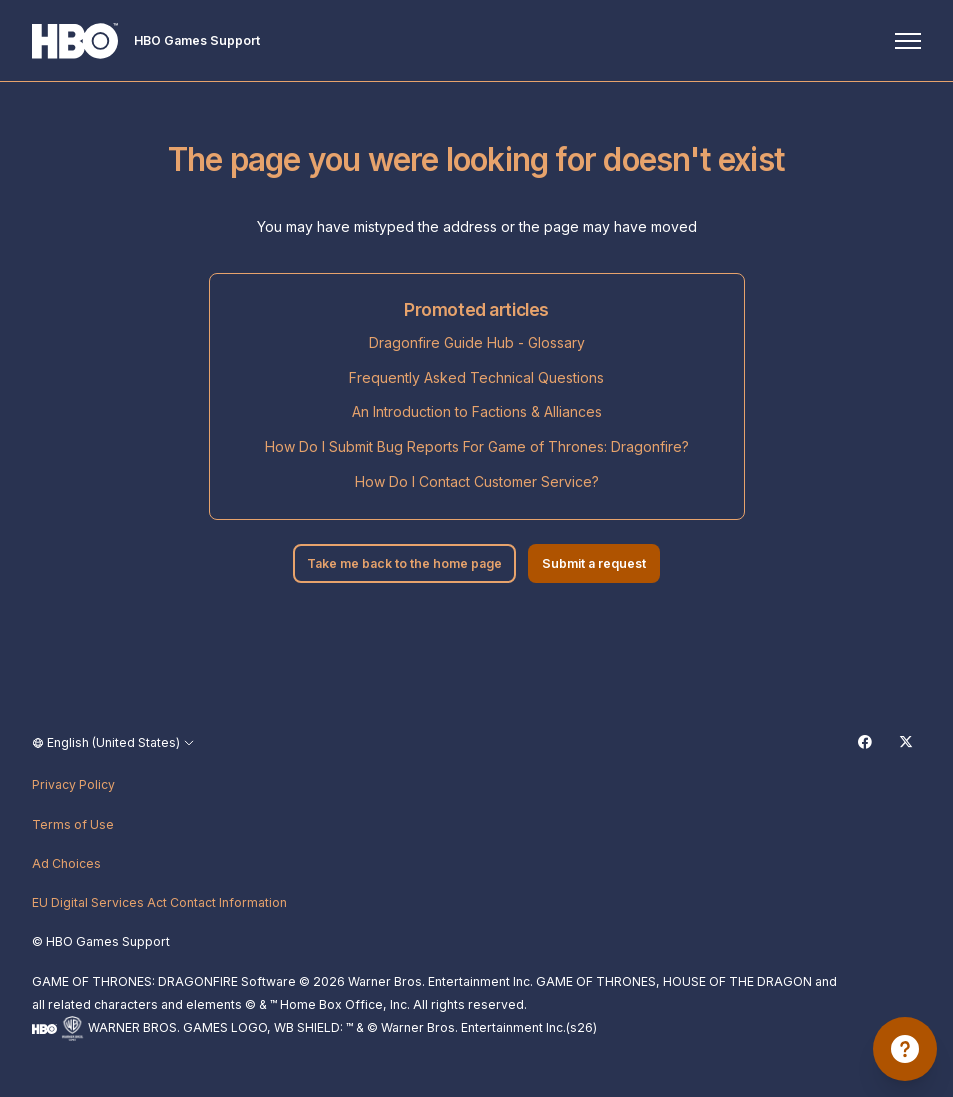 Image resolution: width=953 pixels, height=1097 pixels. I want to click on Dragonfire Guide Hub - Glossary, so click(477, 342).